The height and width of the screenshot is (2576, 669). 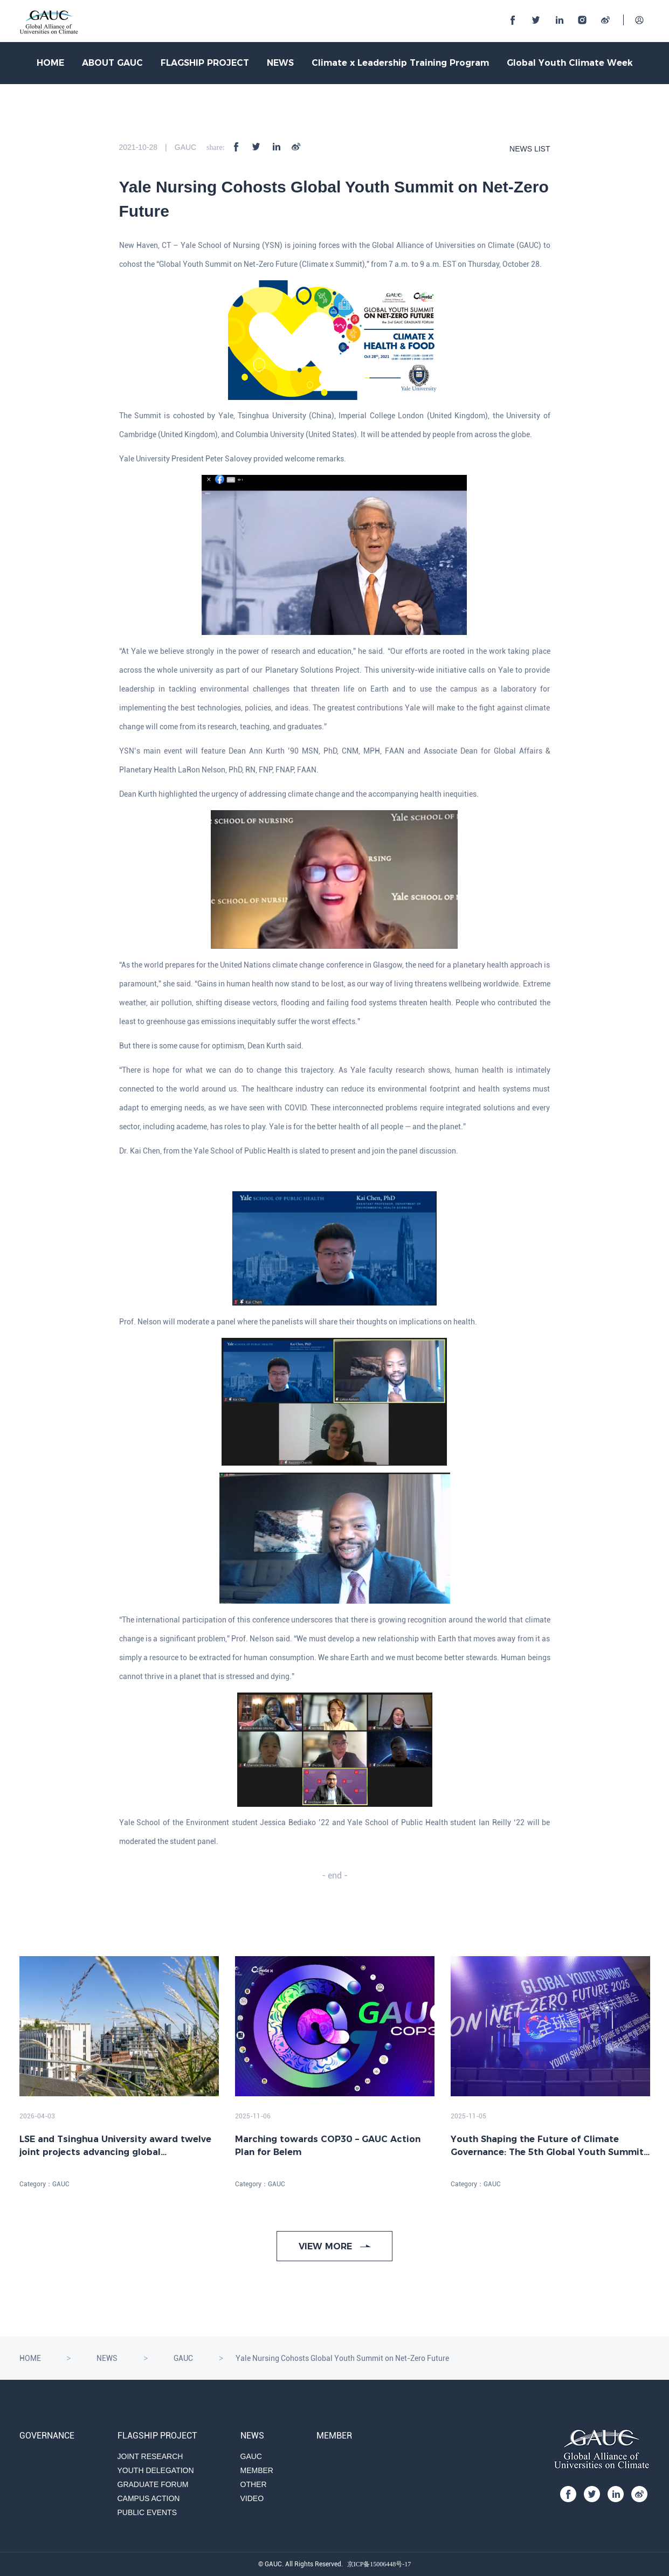 What do you see at coordinates (46, 2435) in the screenshot?
I see `GOVERNANCE` at bounding box center [46, 2435].